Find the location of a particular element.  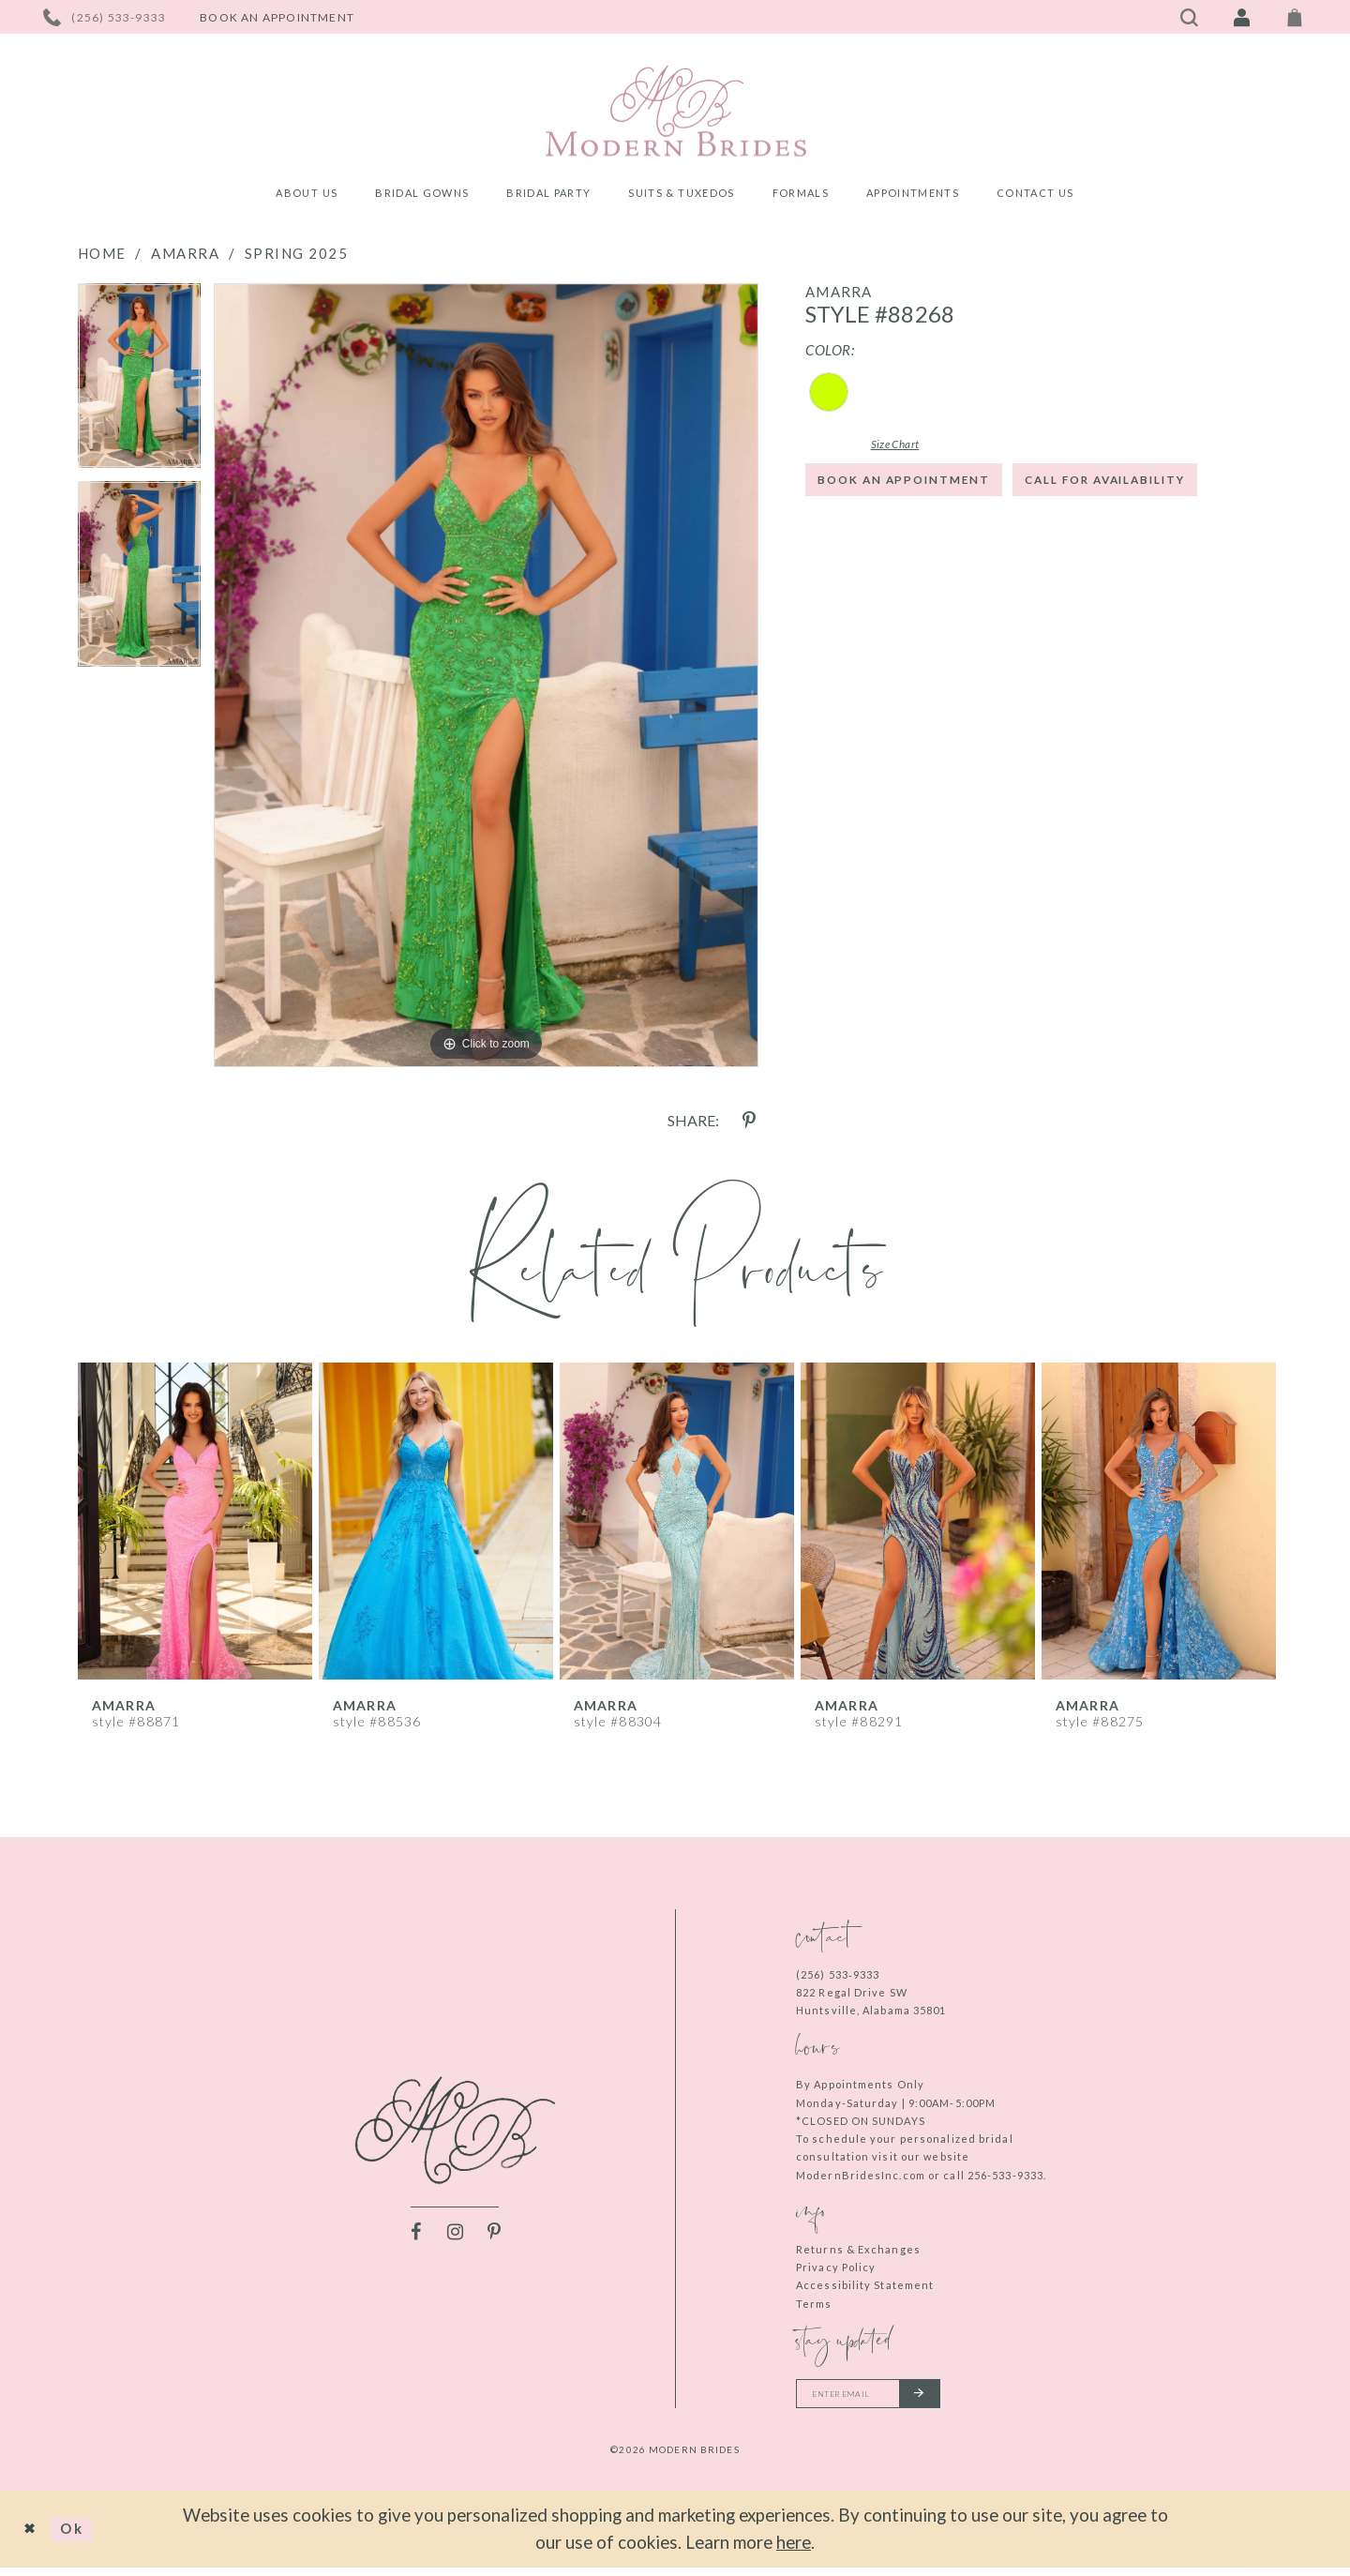

Returns & Exchanges is located at coordinates (858, 2249).